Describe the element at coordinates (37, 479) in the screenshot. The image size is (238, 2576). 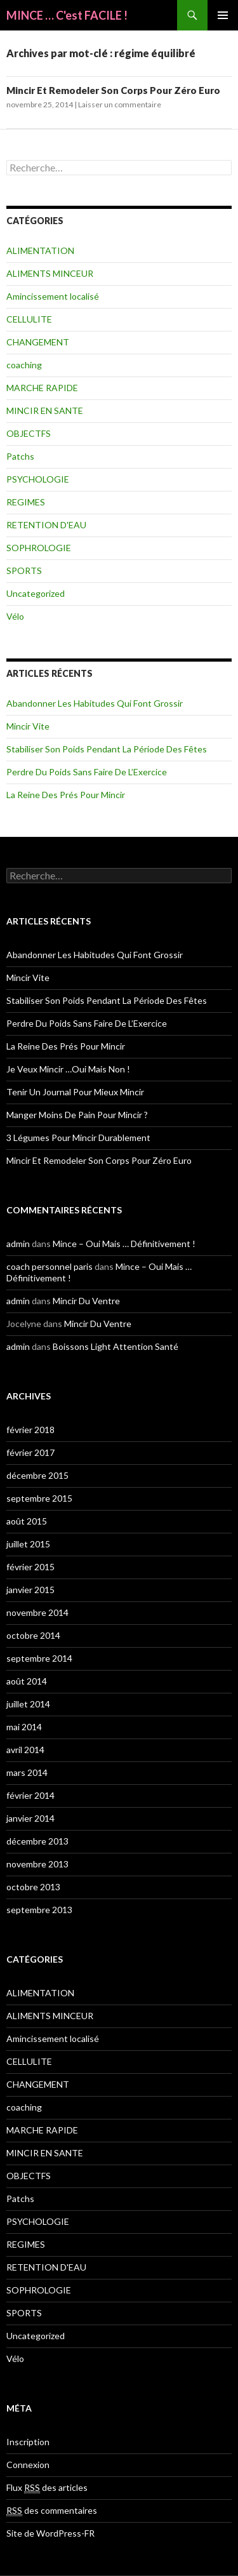
I see `PSYCHOLOGIE` at that location.